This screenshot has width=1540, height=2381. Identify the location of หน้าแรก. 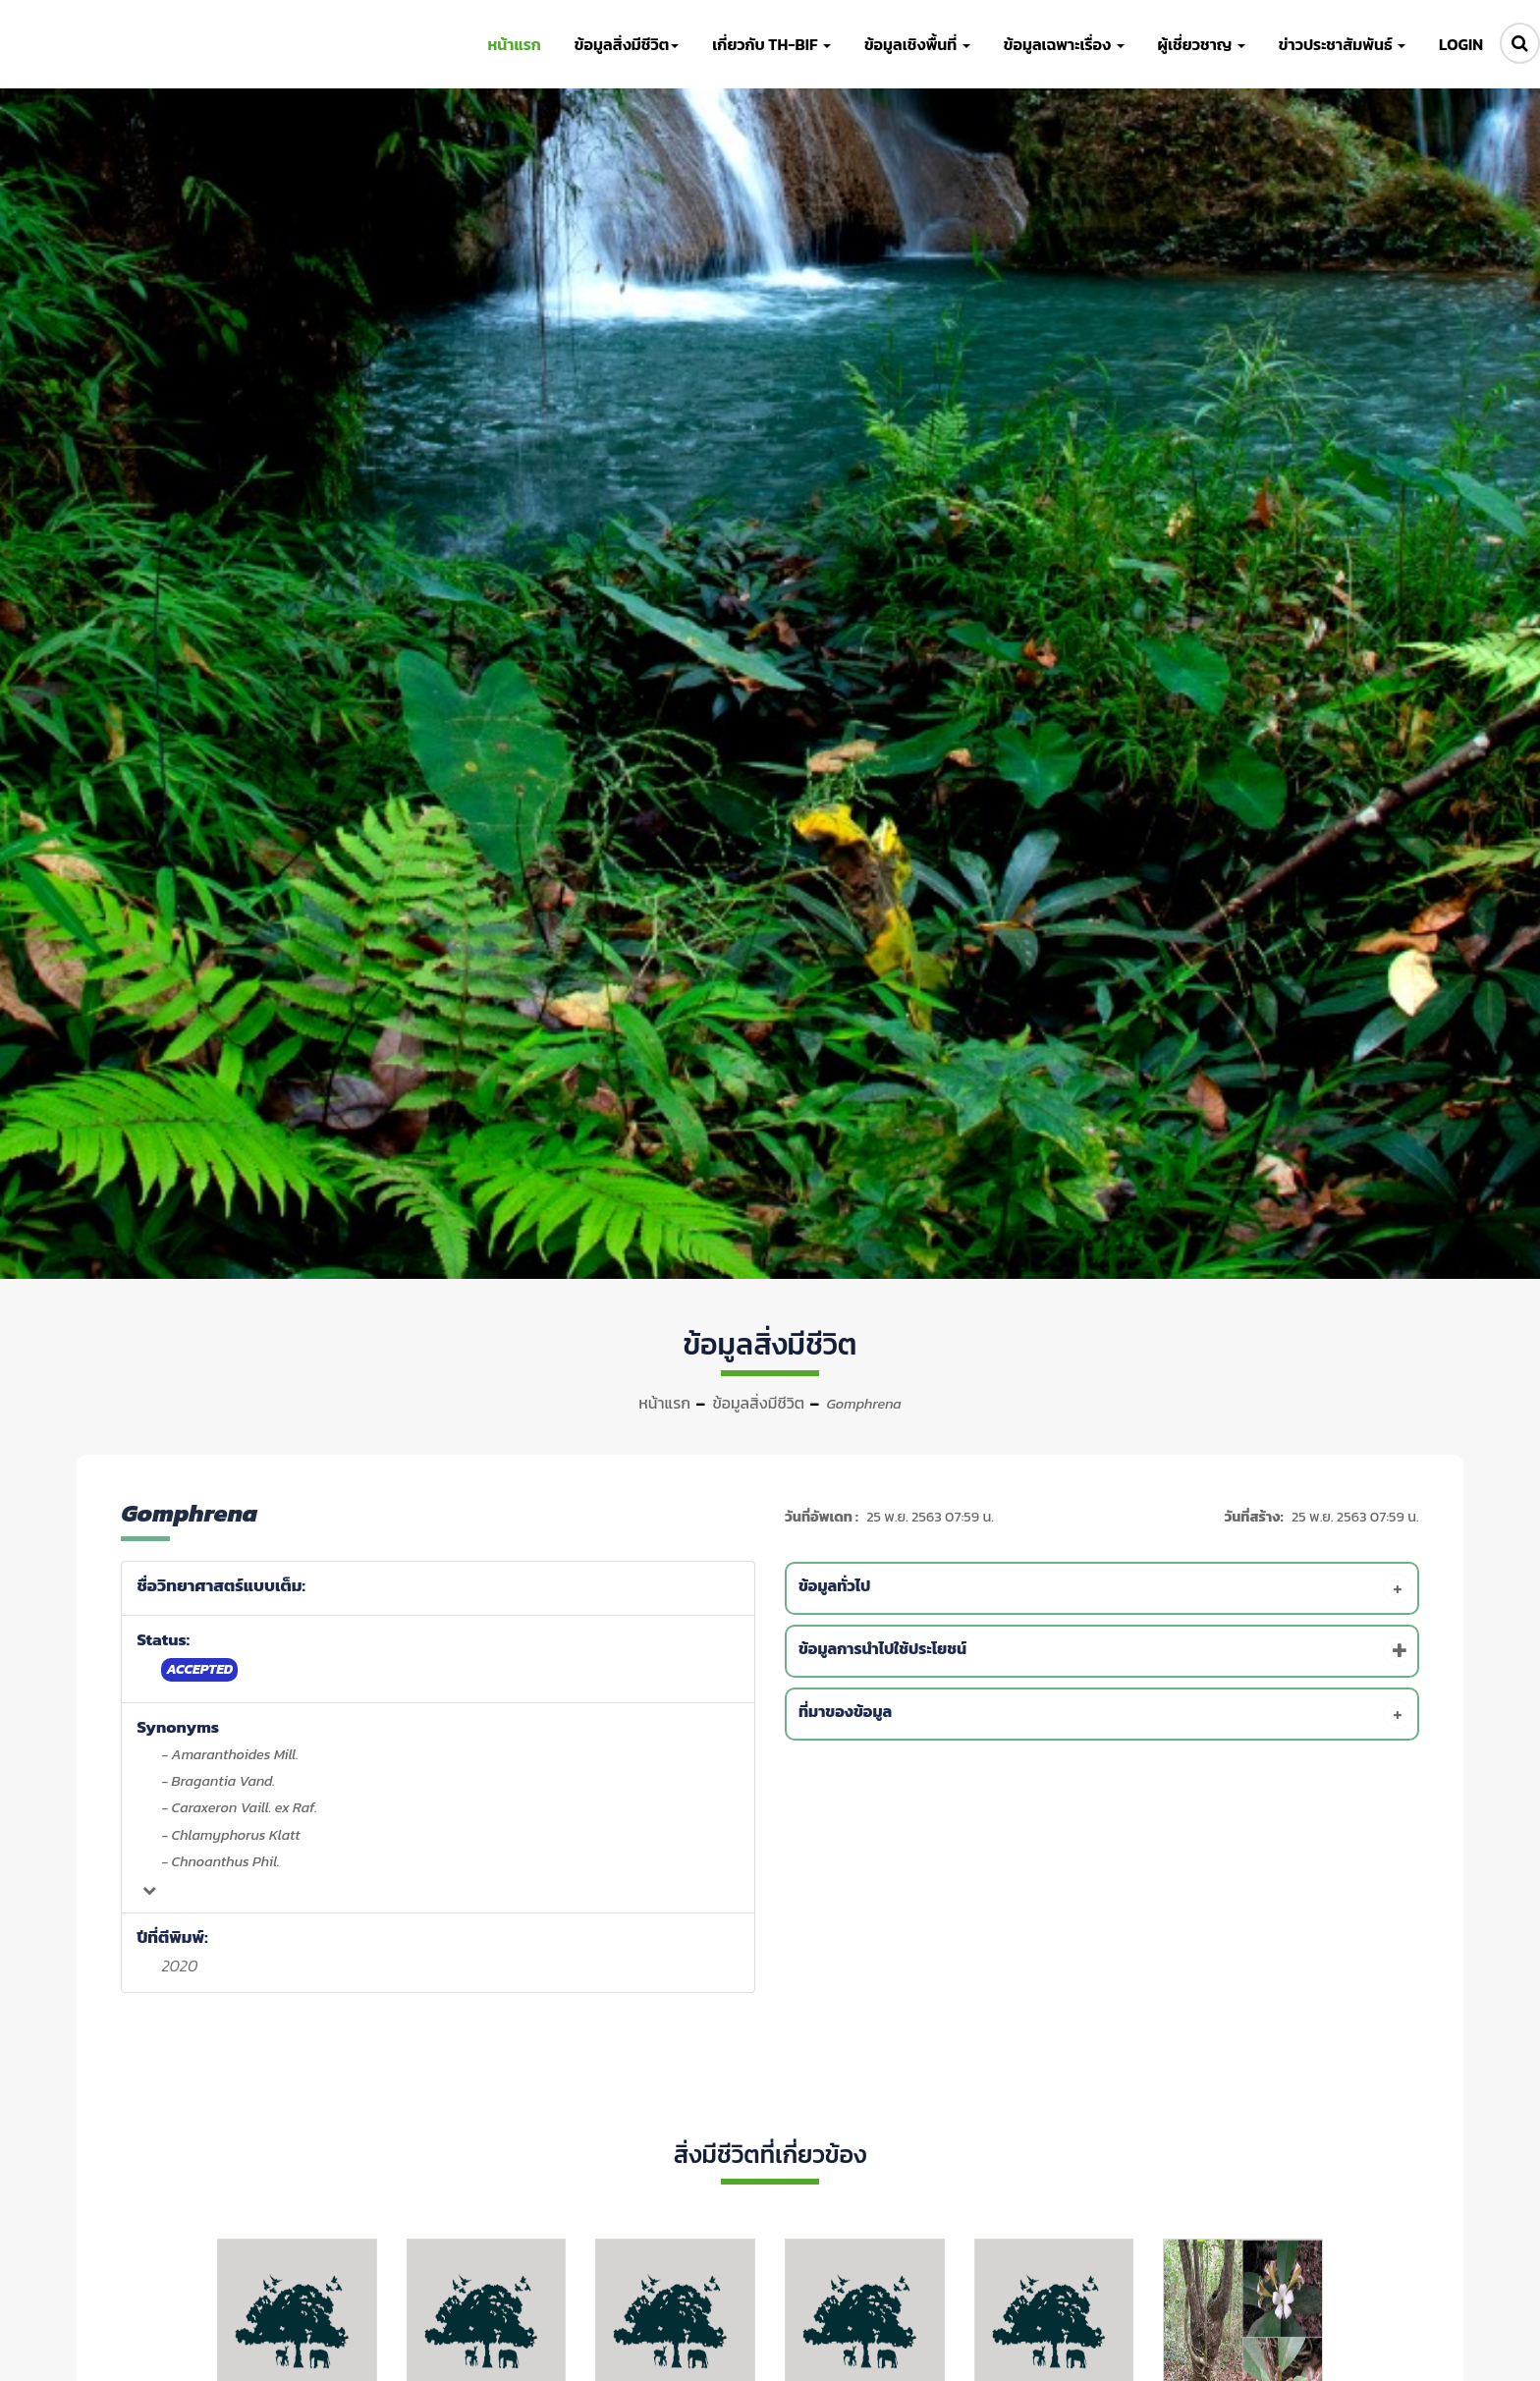
(664, 1402).